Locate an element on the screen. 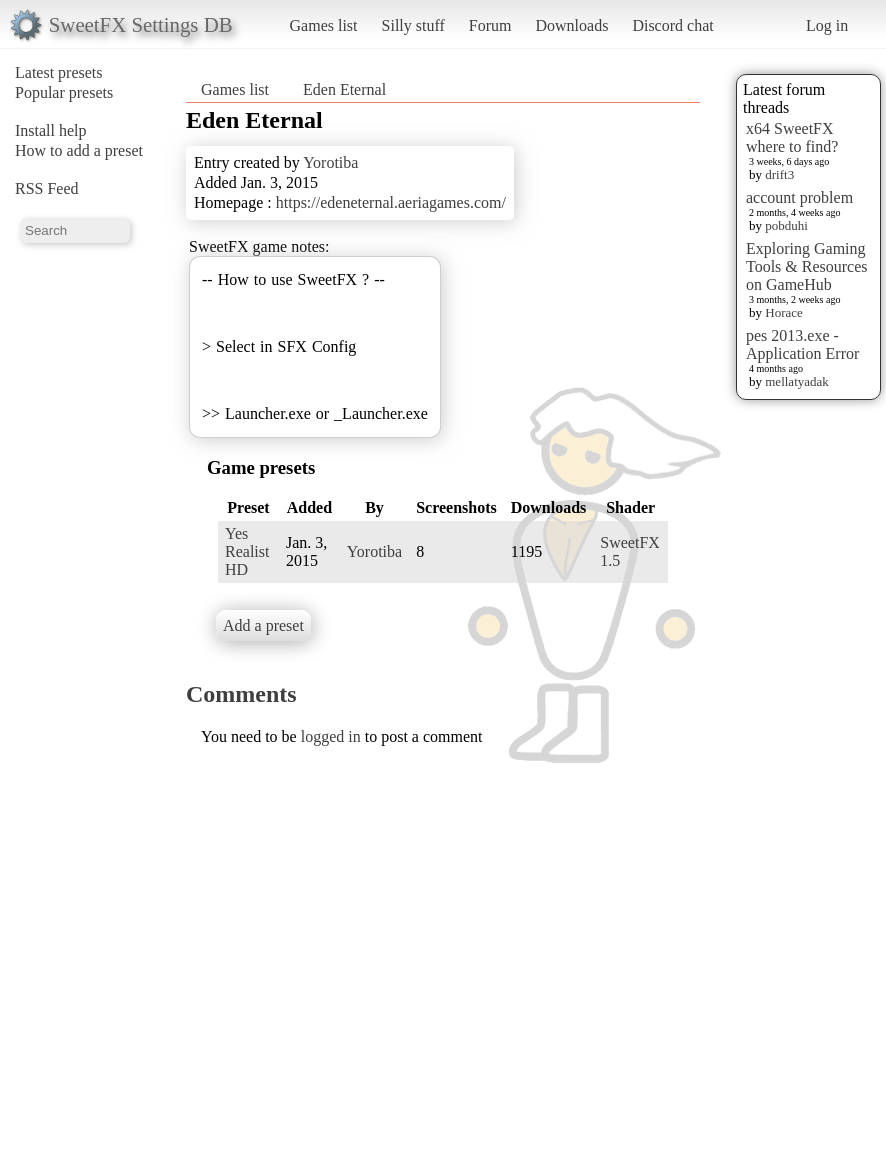 The image size is (886, 1152). Install help is located at coordinates (51, 130).